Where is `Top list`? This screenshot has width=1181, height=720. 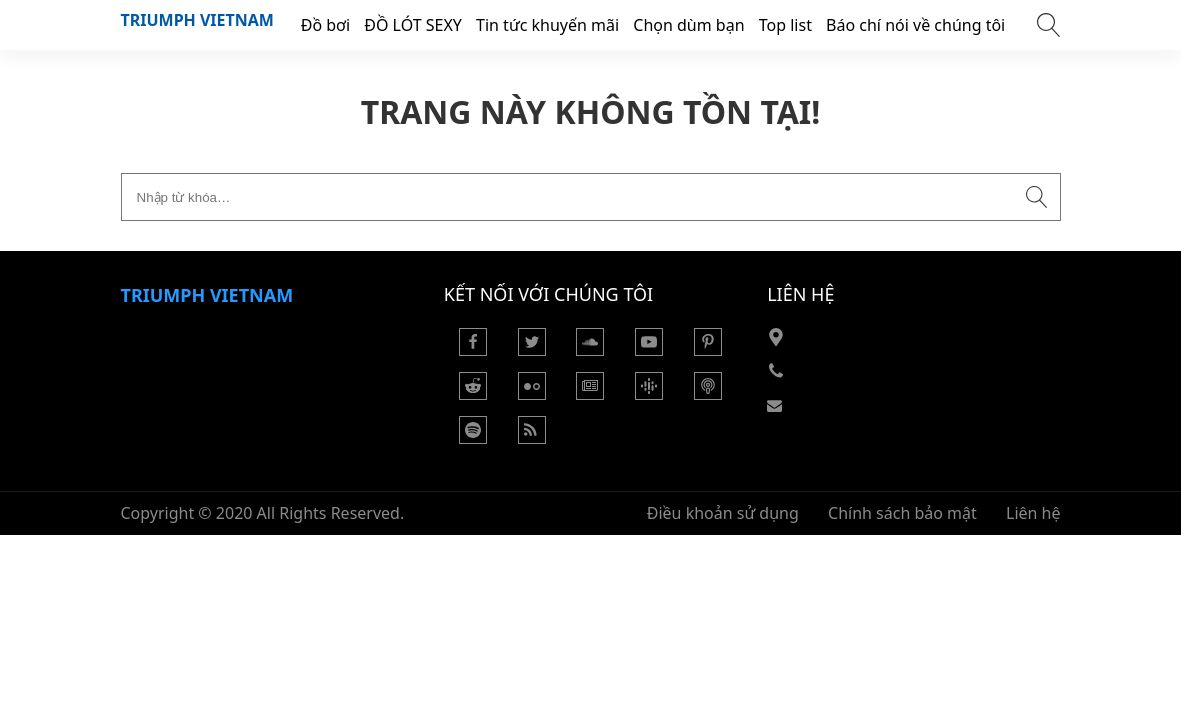
Top list is located at coordinates (785, 25).